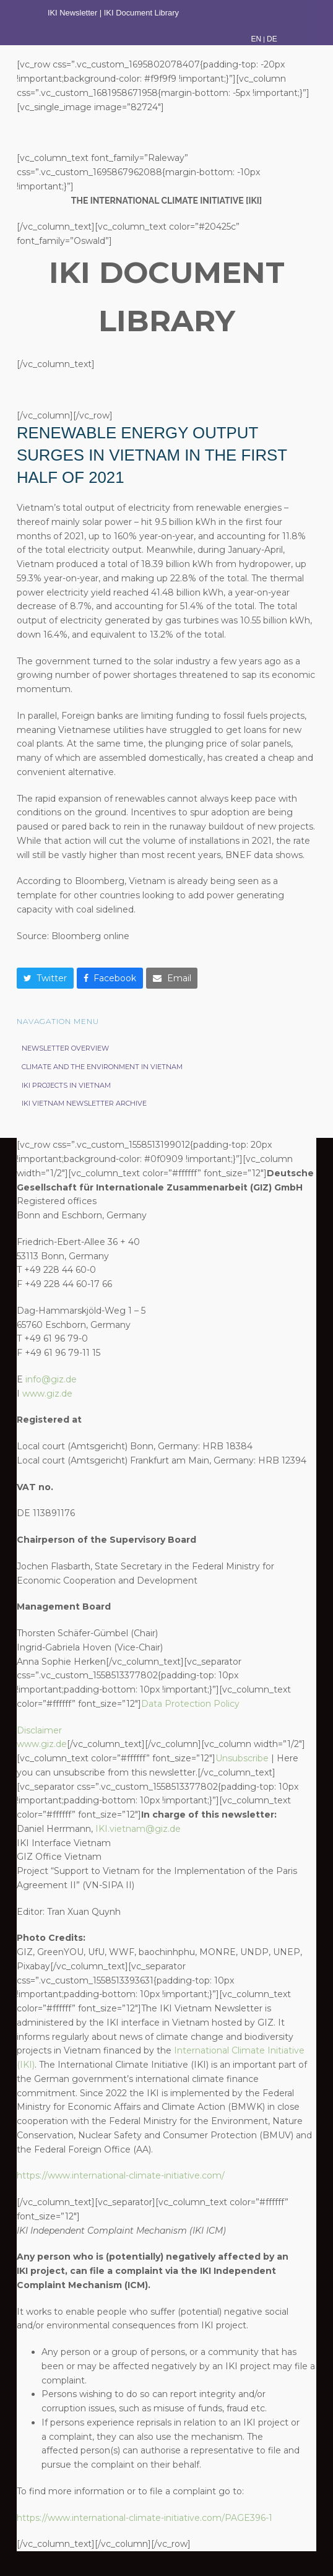 The width and height of the screenshot is (333, 2576). Describe the element at coordinates (45, 978) in the screenshot. I see `[button]` at that location.